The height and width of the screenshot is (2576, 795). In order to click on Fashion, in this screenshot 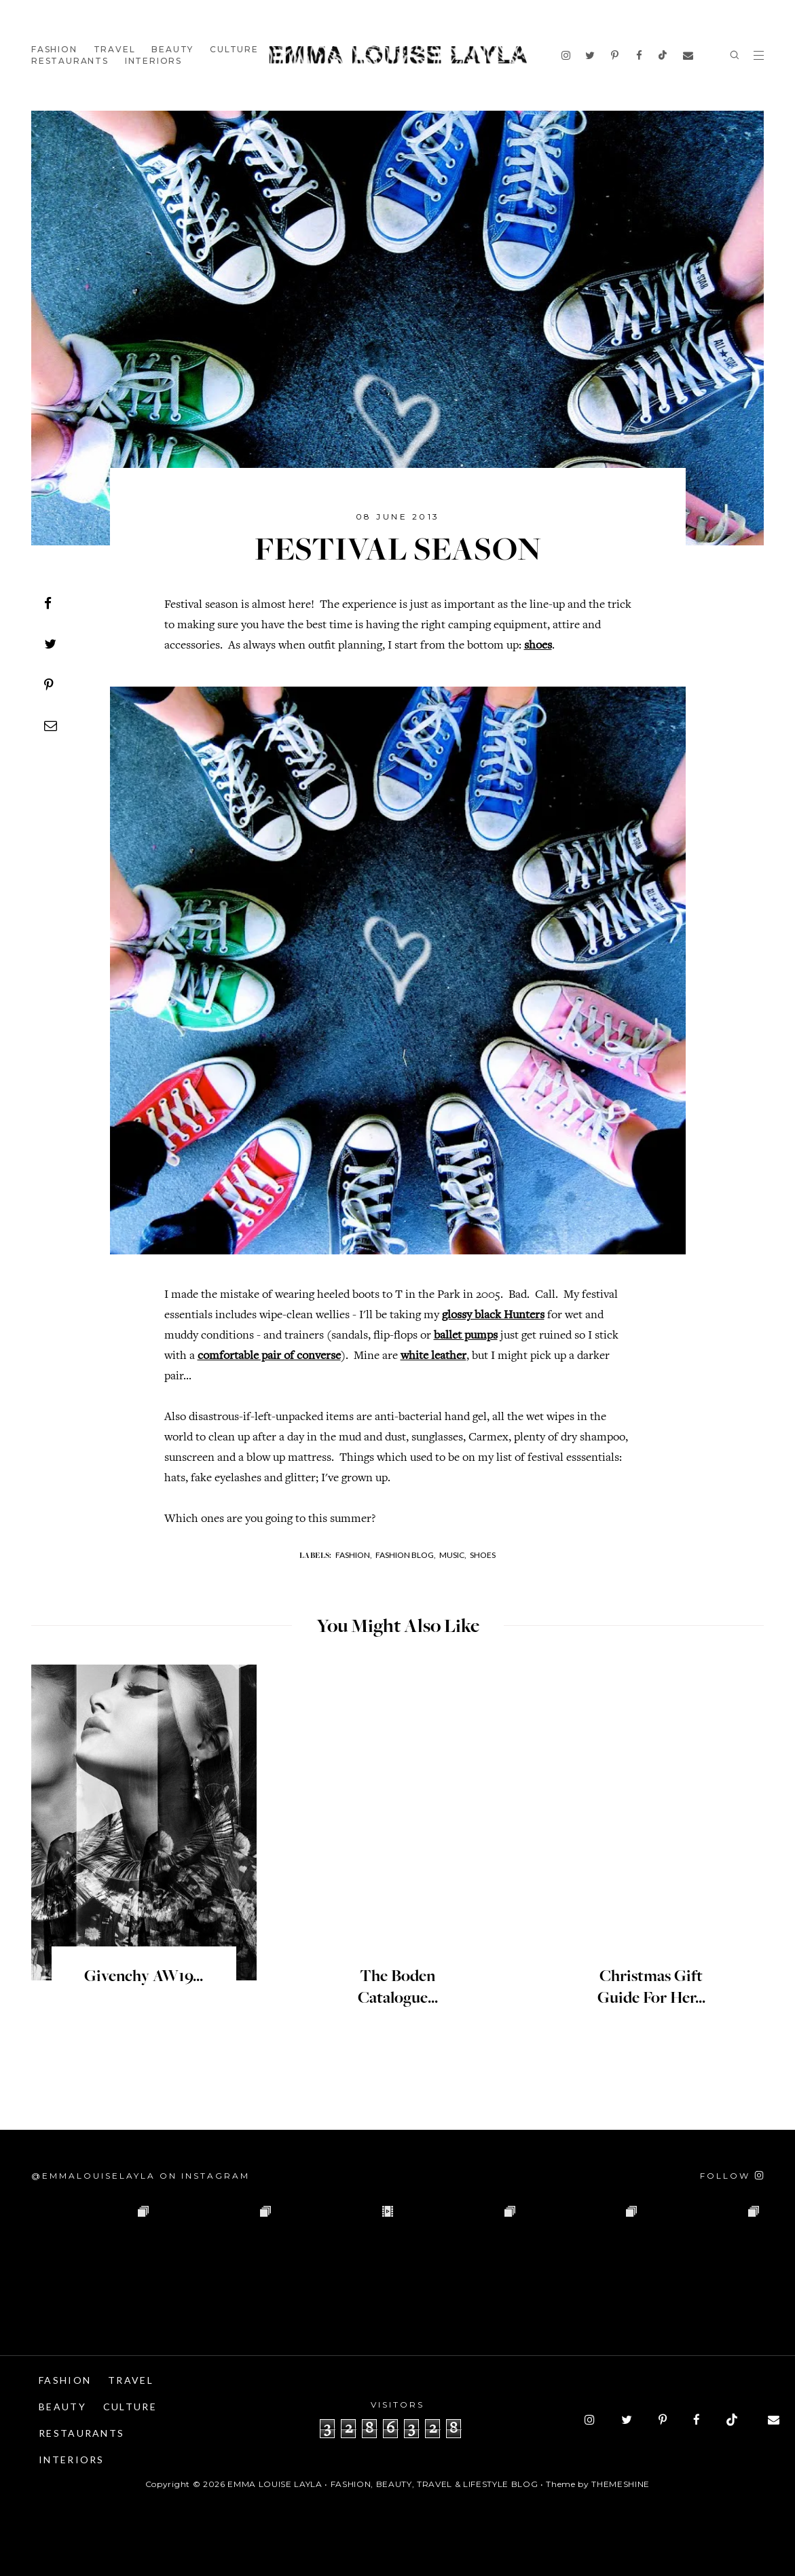, I will do `click(353, 1555)`.